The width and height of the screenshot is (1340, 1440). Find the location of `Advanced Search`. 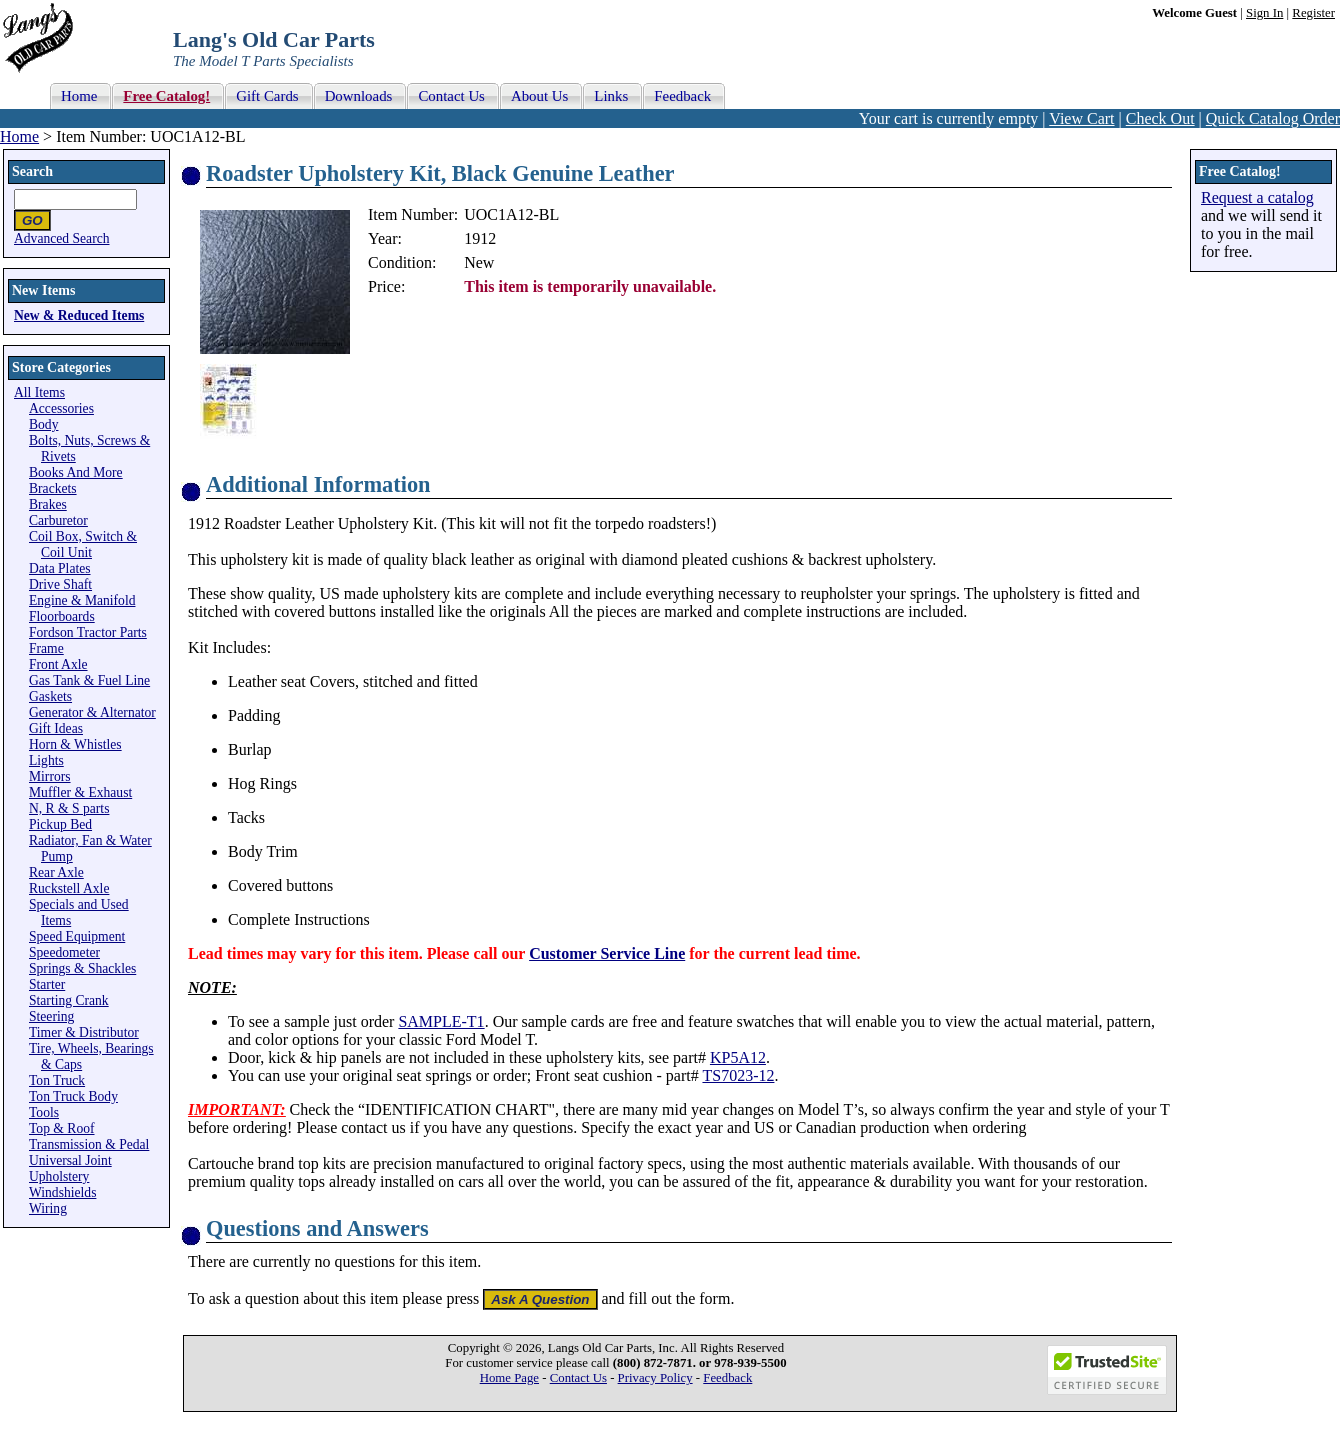

Advanced Search is located at coordinates (62, 238).